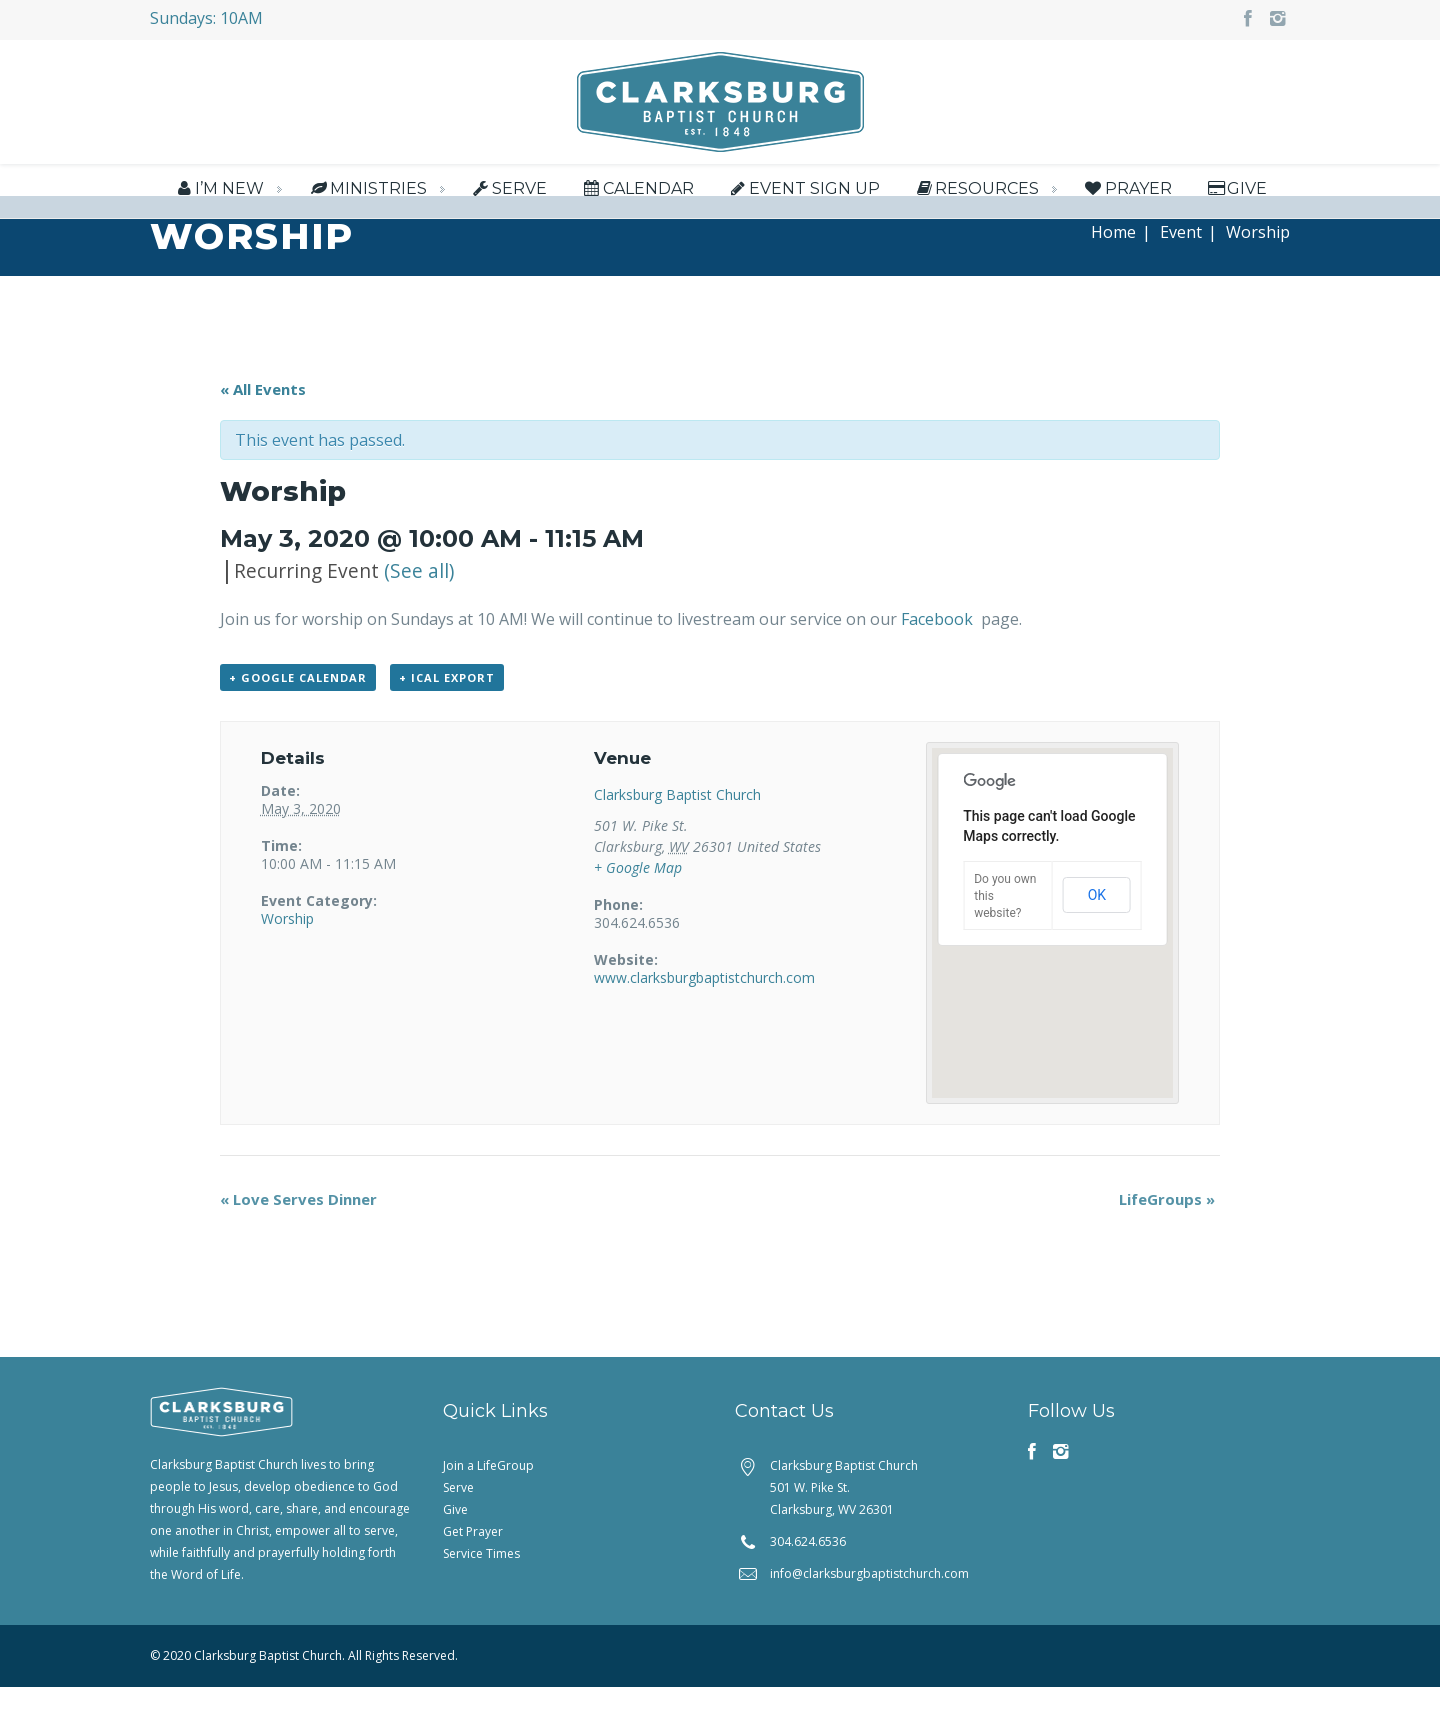  I want to click on Serve, so click(508, 190).